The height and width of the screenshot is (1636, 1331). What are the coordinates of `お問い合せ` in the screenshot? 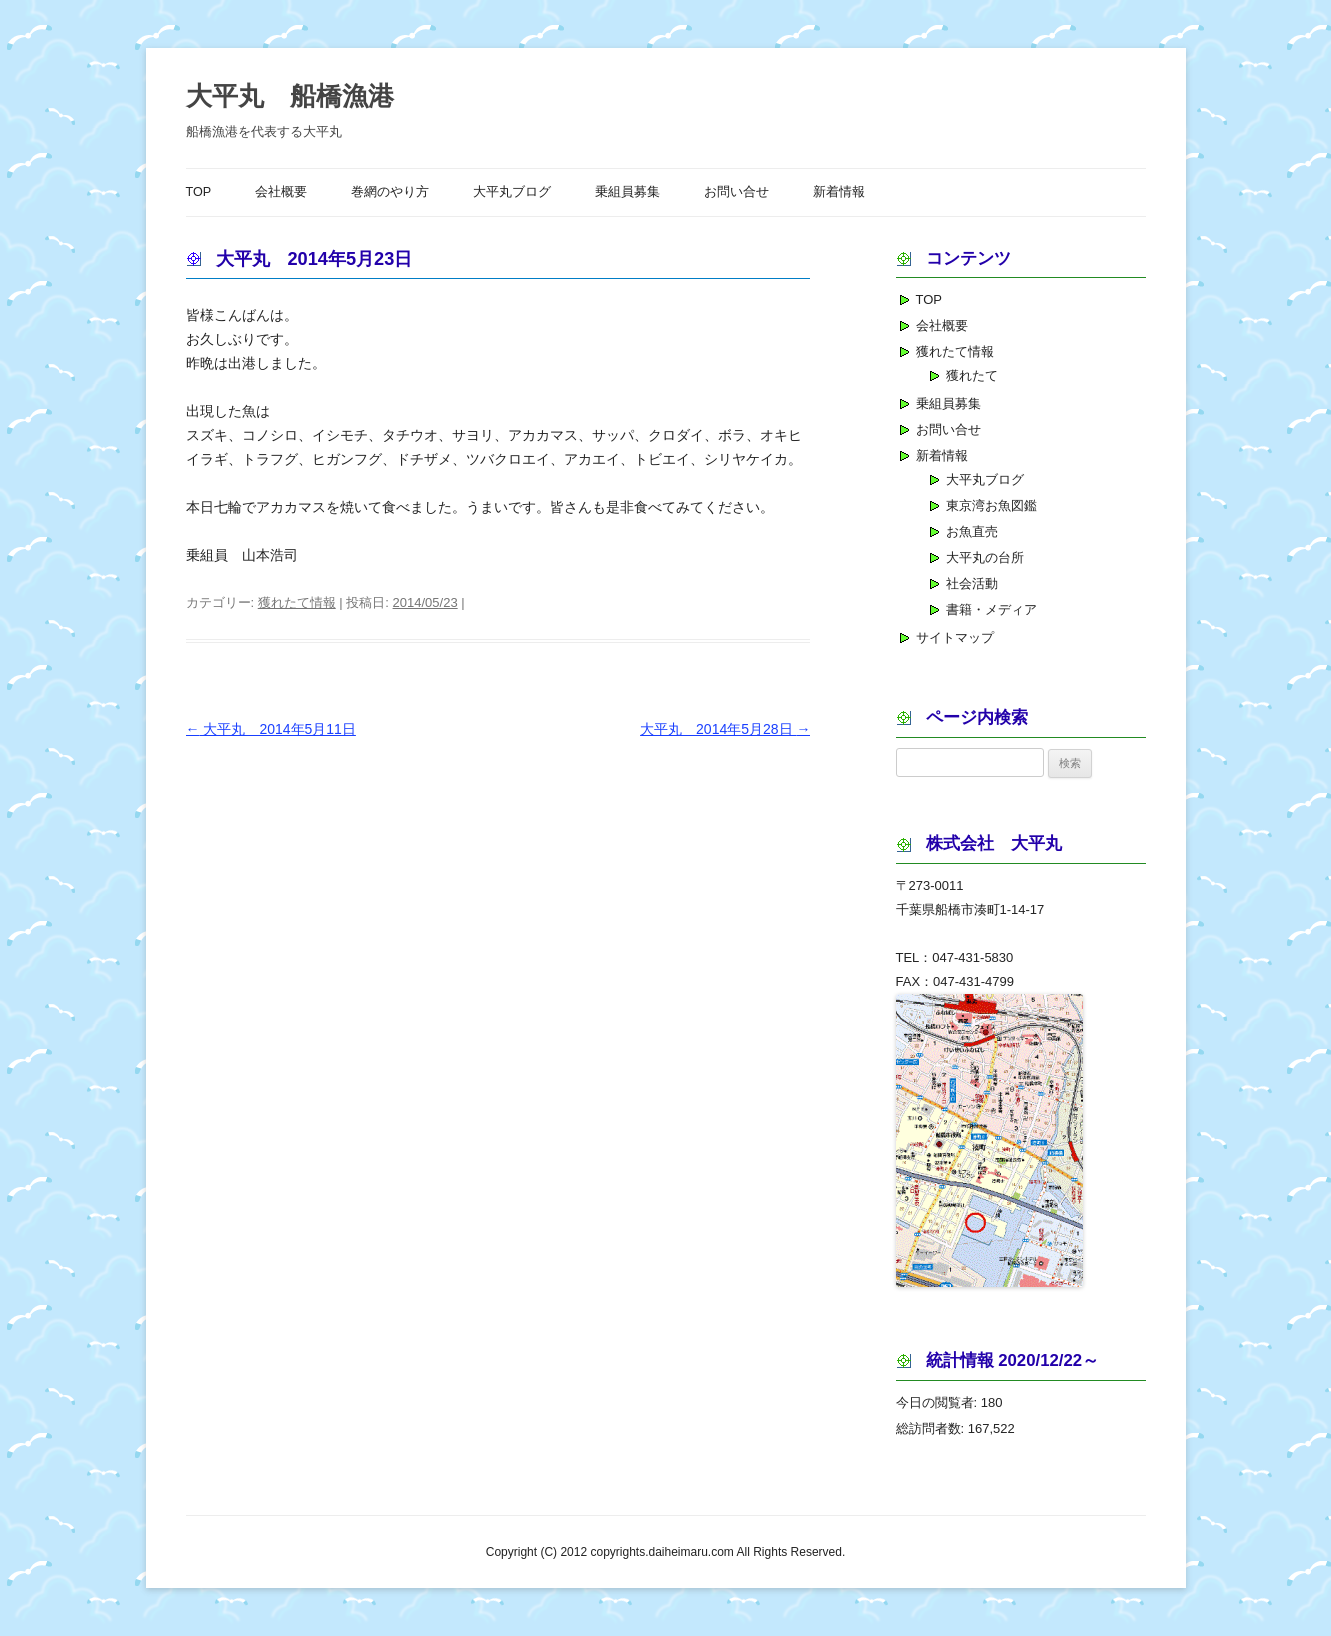 It's located at (736, 192).